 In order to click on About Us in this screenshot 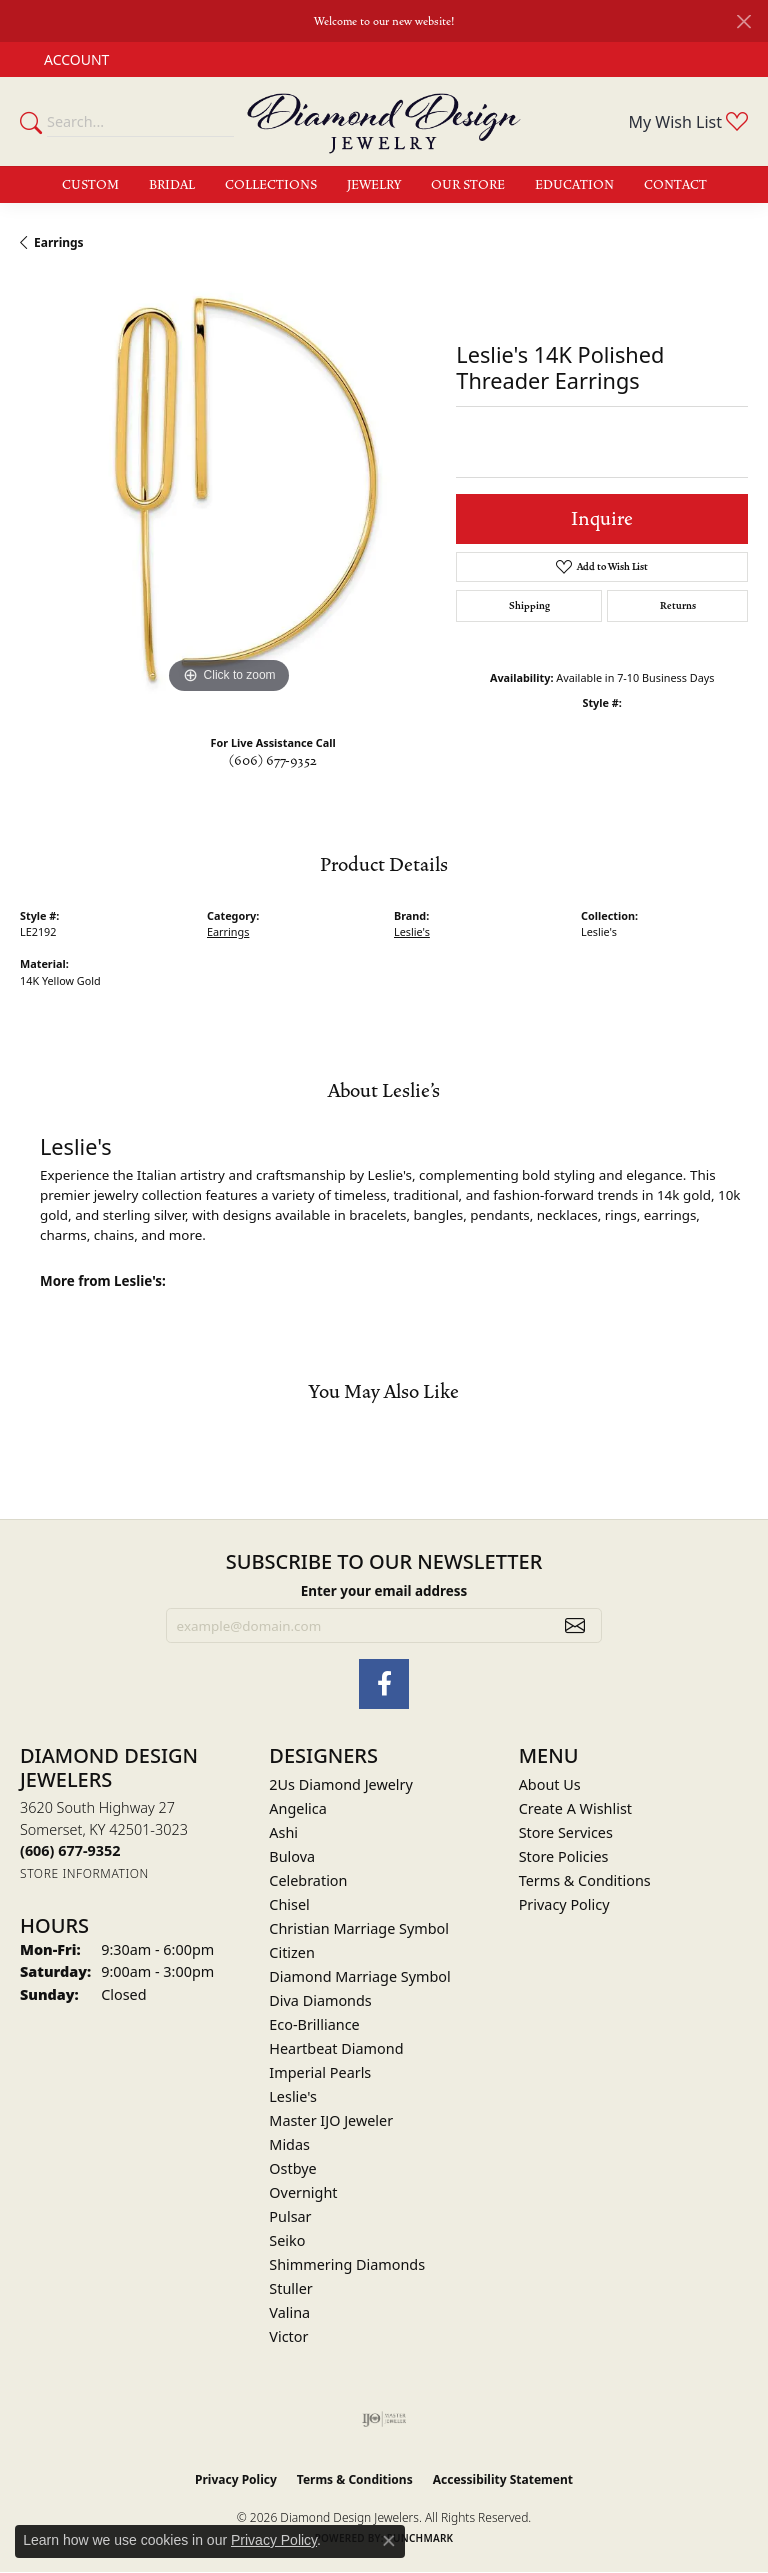, I will do `click(550, 1784)`.